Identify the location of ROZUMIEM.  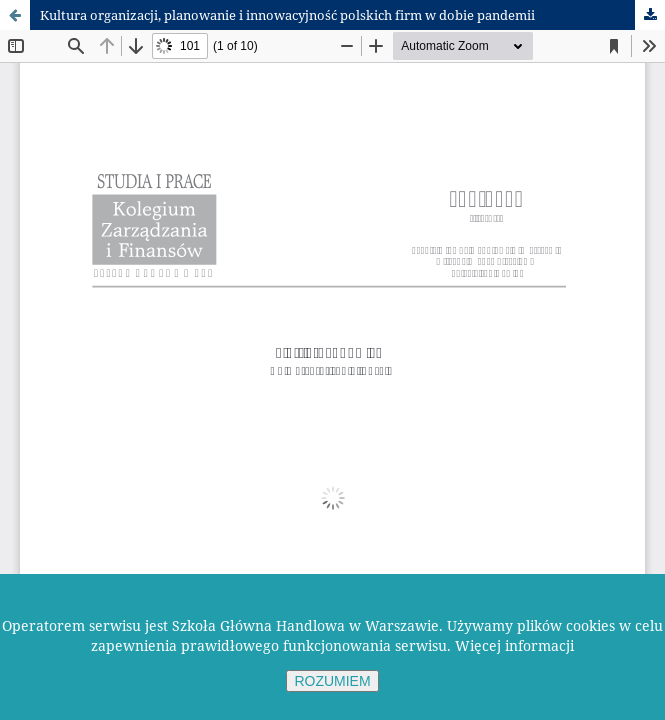
(332, 681).